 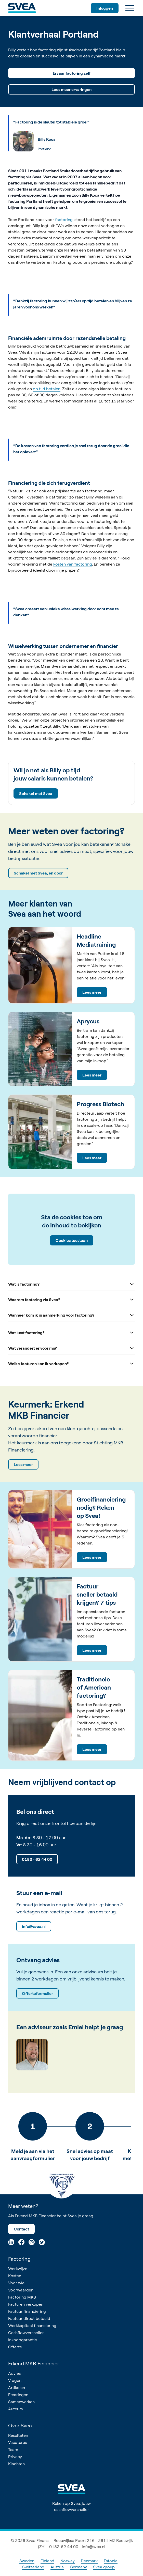 I want to click on Factoring, so click(x=19, y=2259).